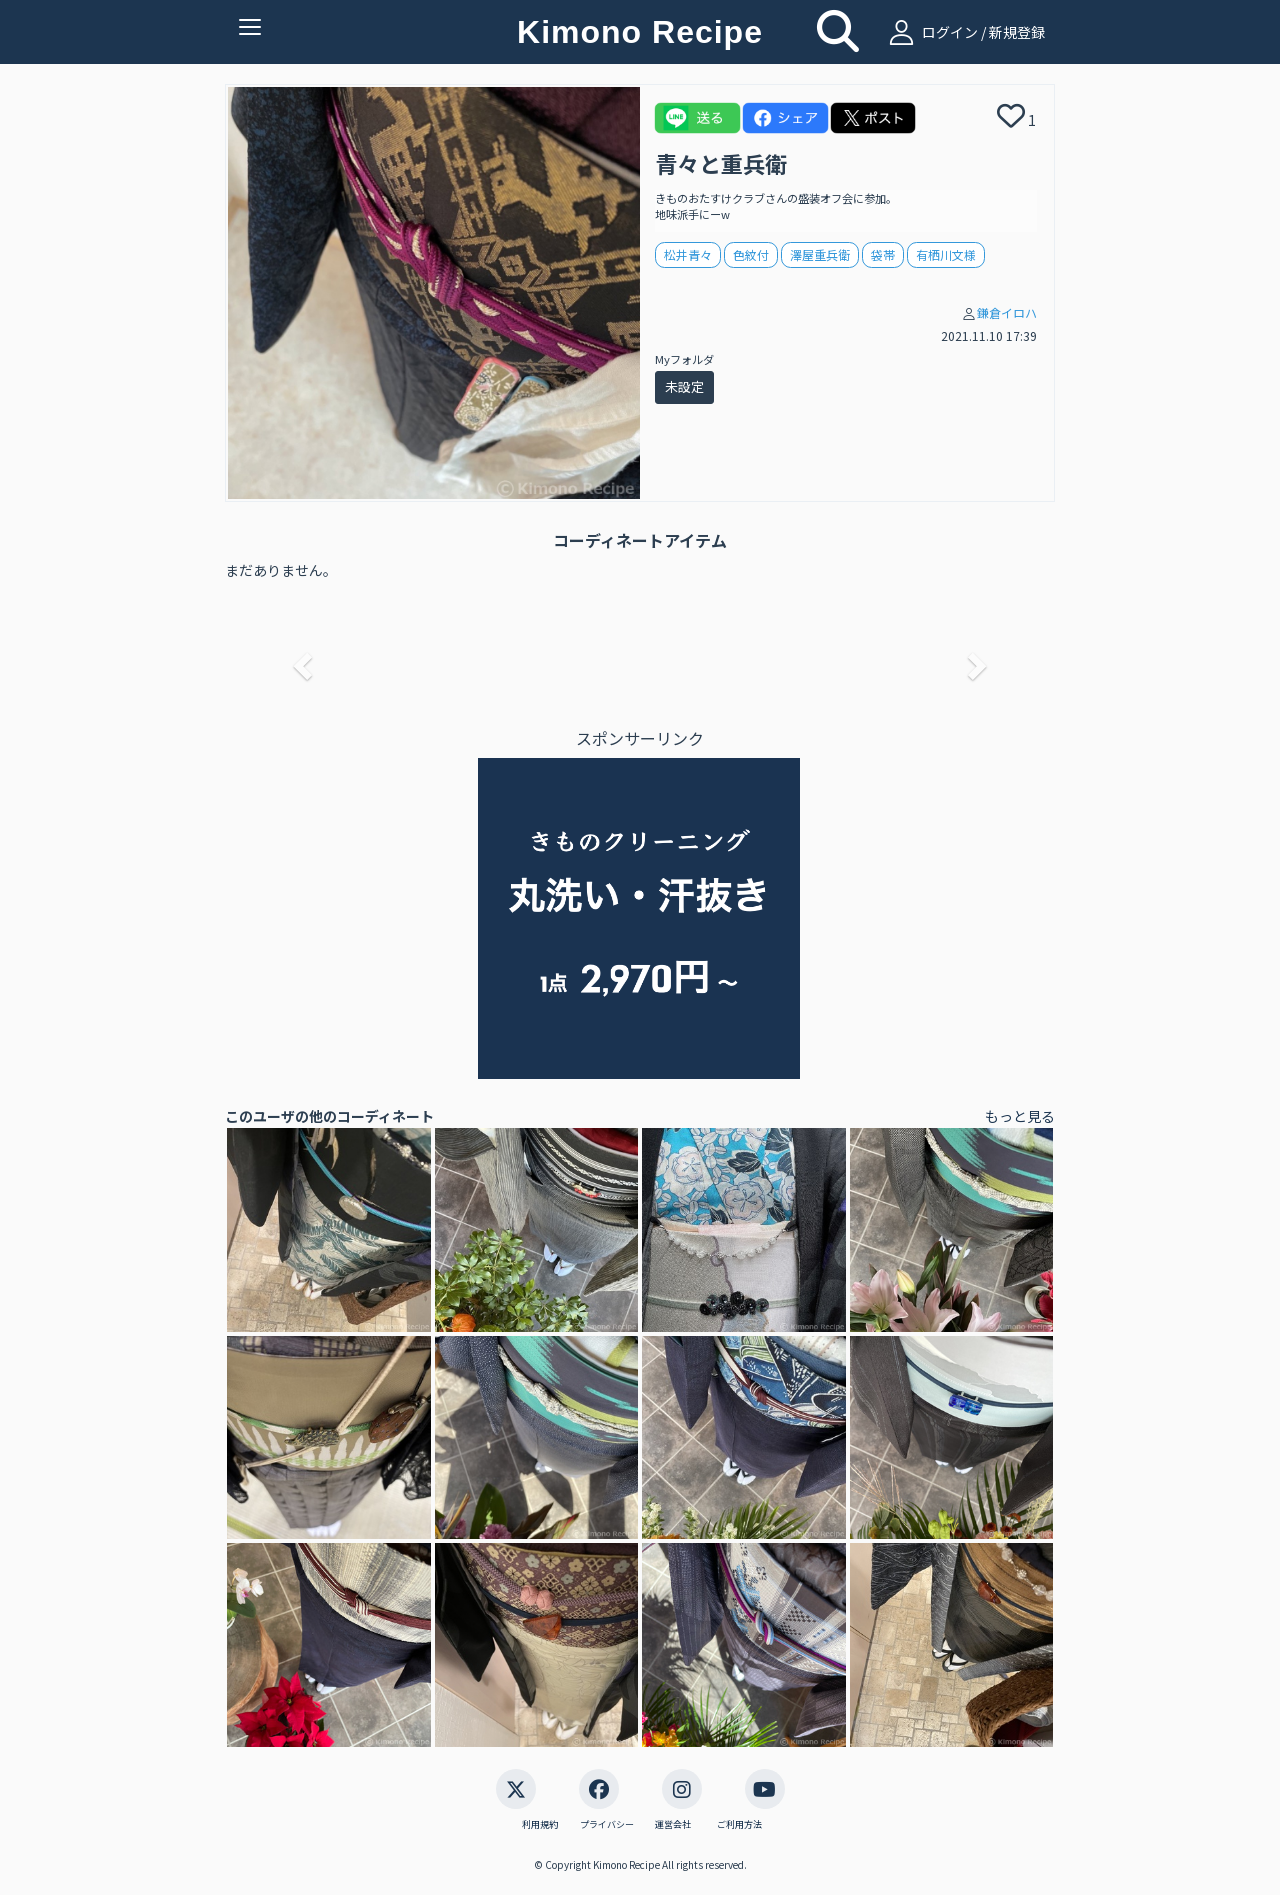 The image size is (1280, 1895). I want to click on Kimono Recipe, so click(640, 32).